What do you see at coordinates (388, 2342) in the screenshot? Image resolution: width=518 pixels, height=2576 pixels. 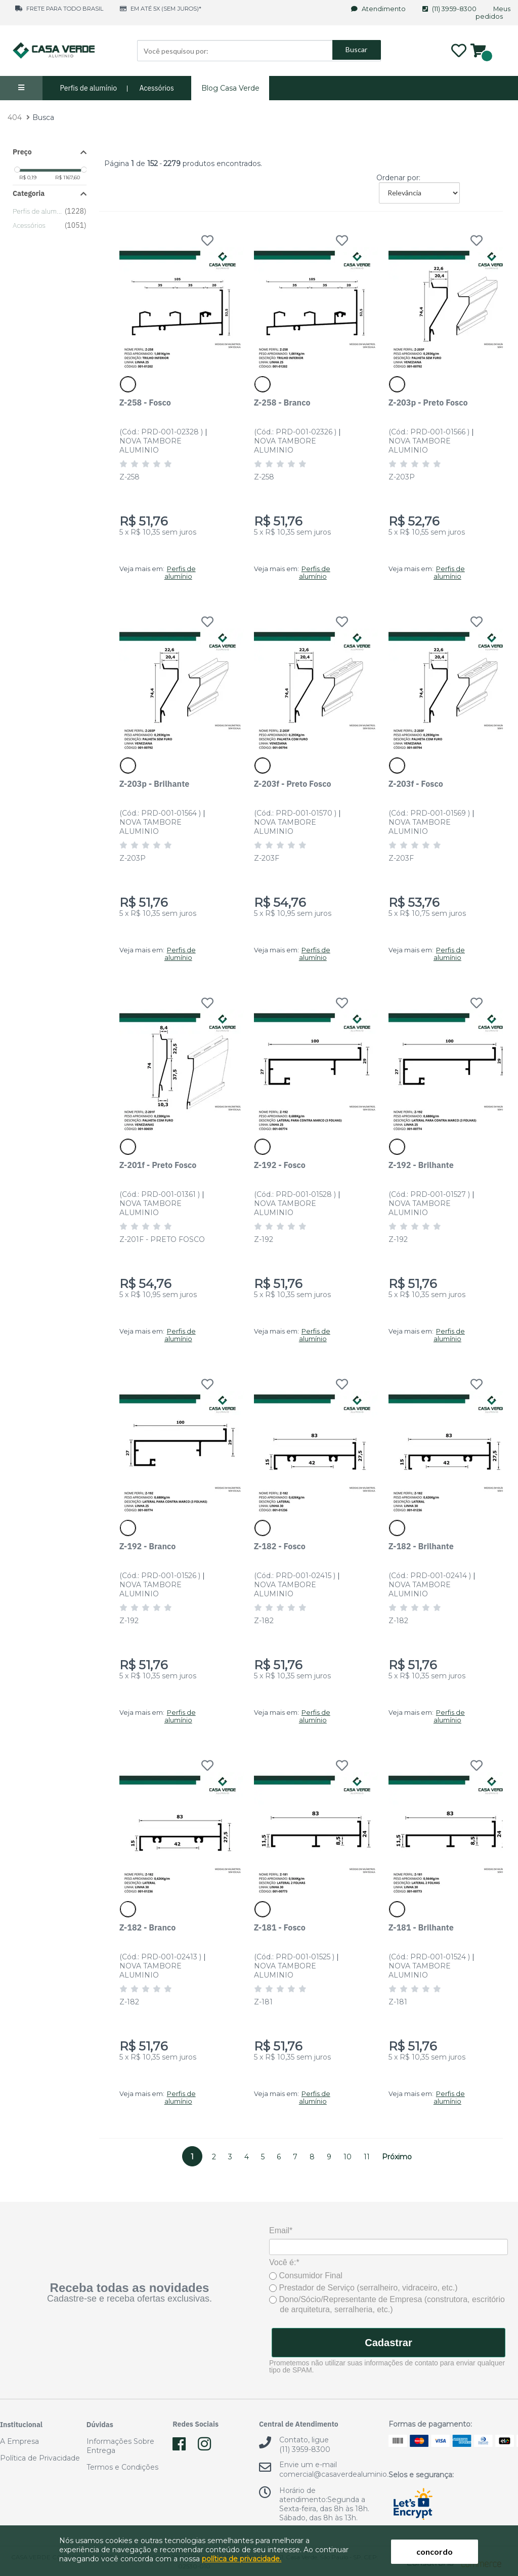 I see `Cadastrar` at bounding box center [388, 2342].